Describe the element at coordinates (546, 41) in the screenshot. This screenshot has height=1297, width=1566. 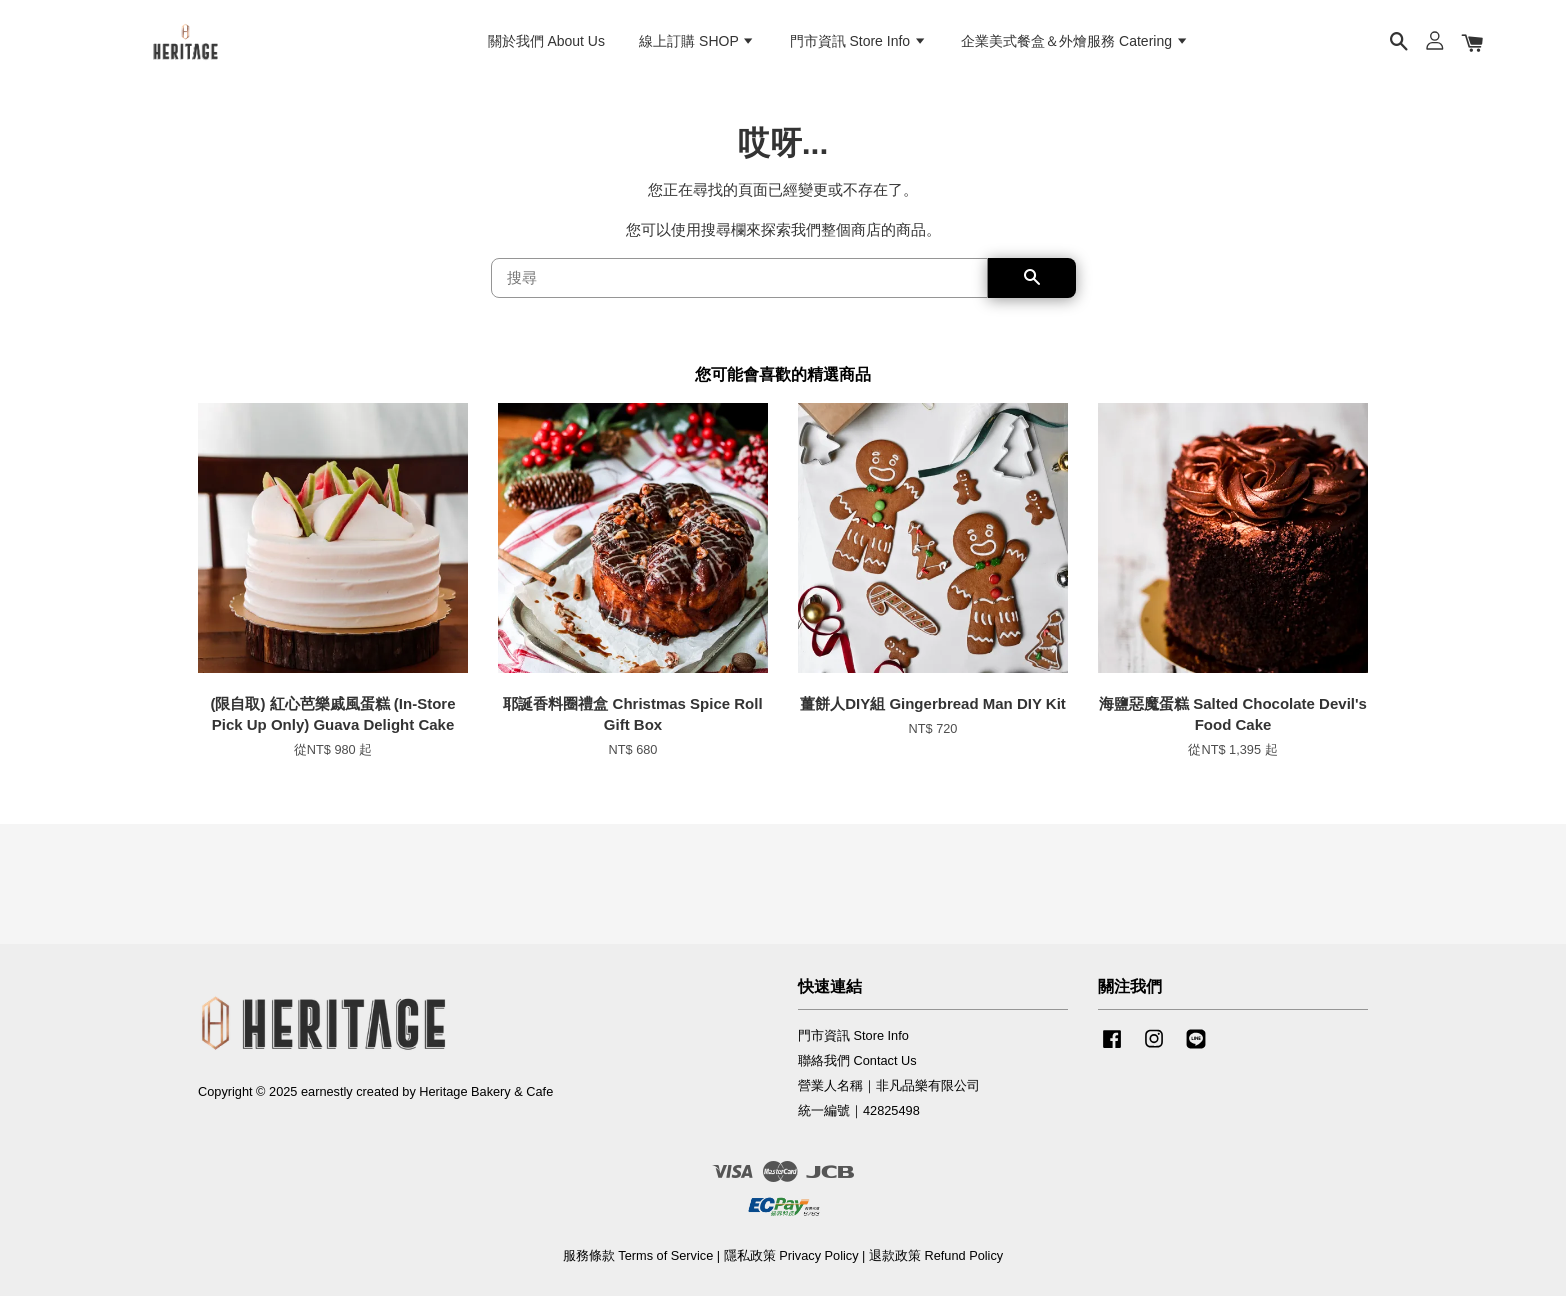
I see `關於我們 About Us` at that location.